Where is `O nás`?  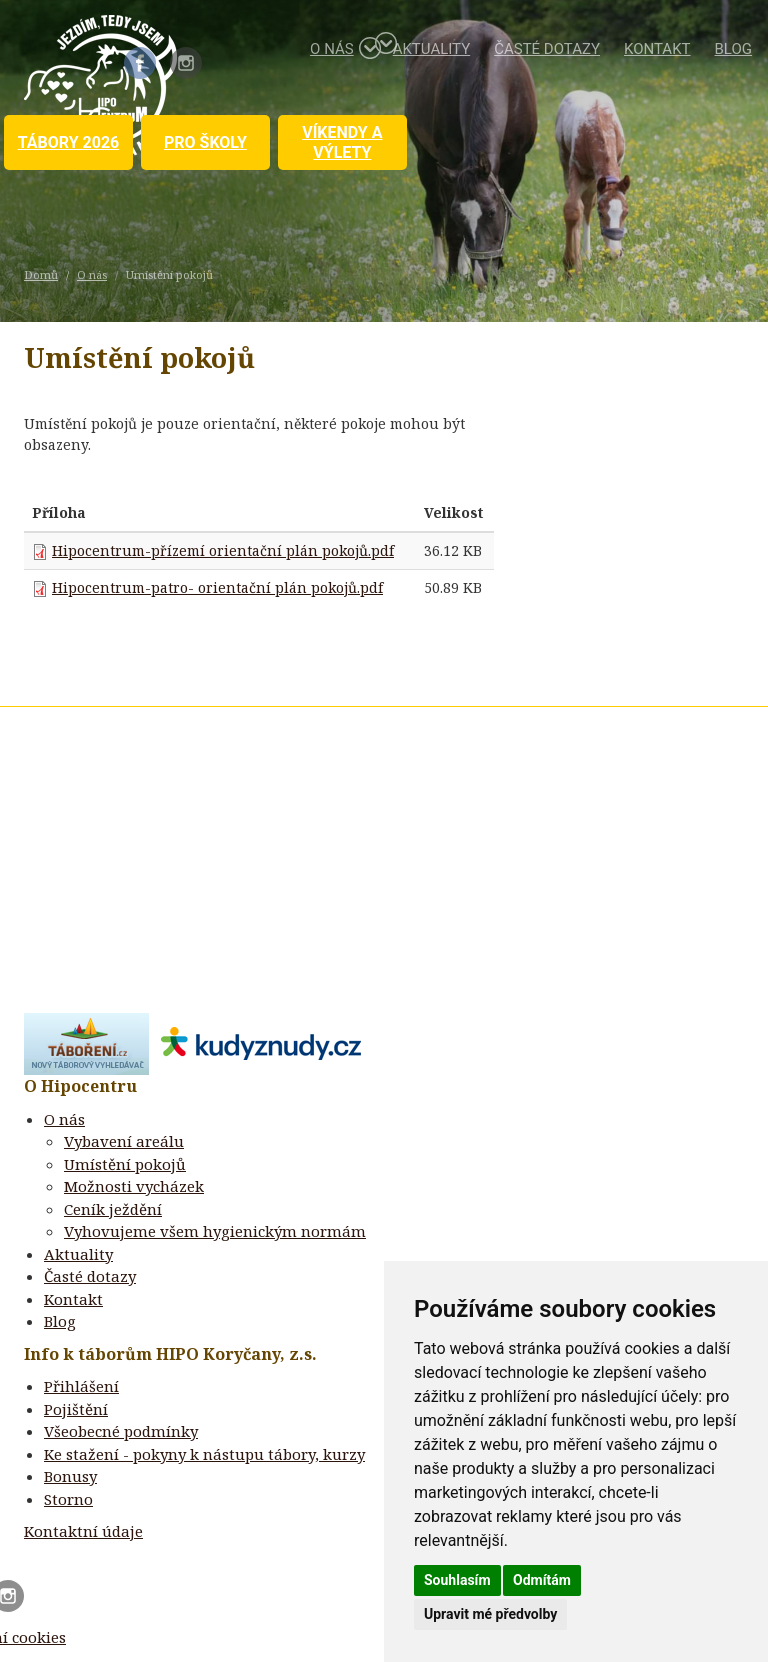 O nás is located at coordinates (339, 48).